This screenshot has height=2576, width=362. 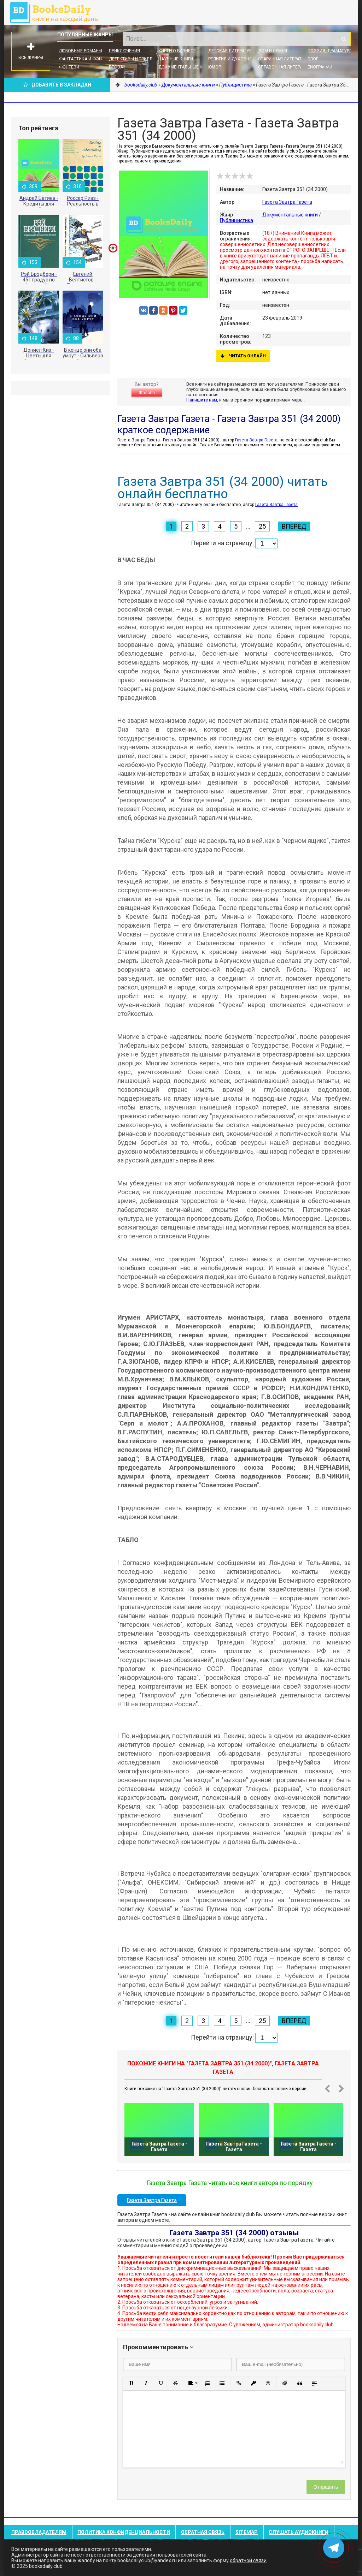 I want to click on Жалоба, so click(x=147, y=392).